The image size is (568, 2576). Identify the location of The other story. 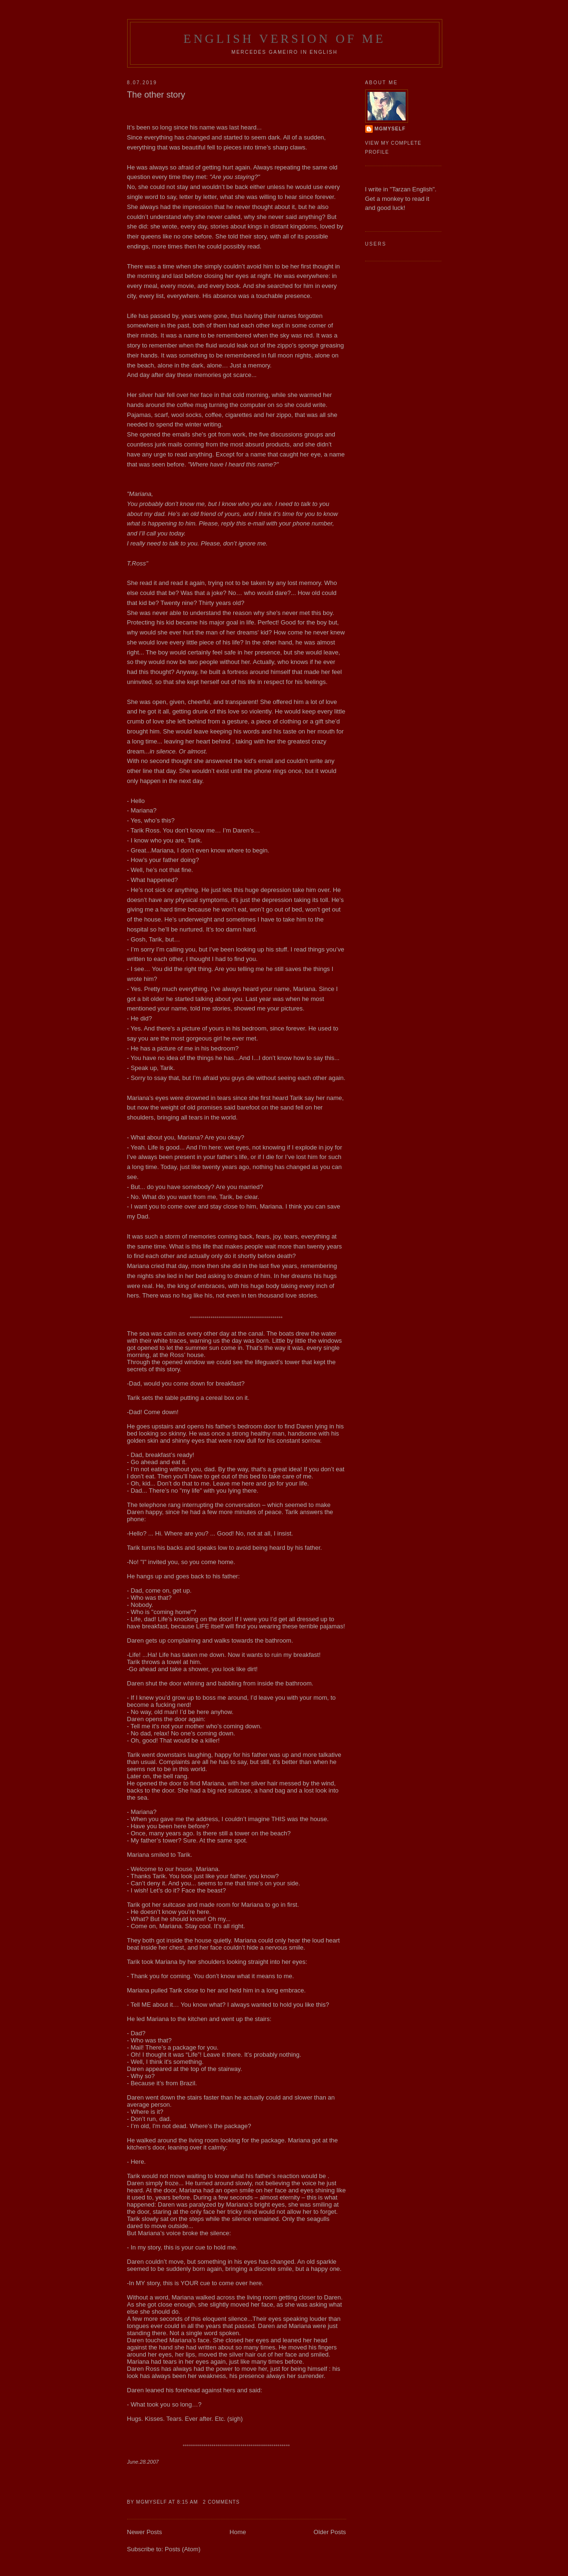
(156, 94).